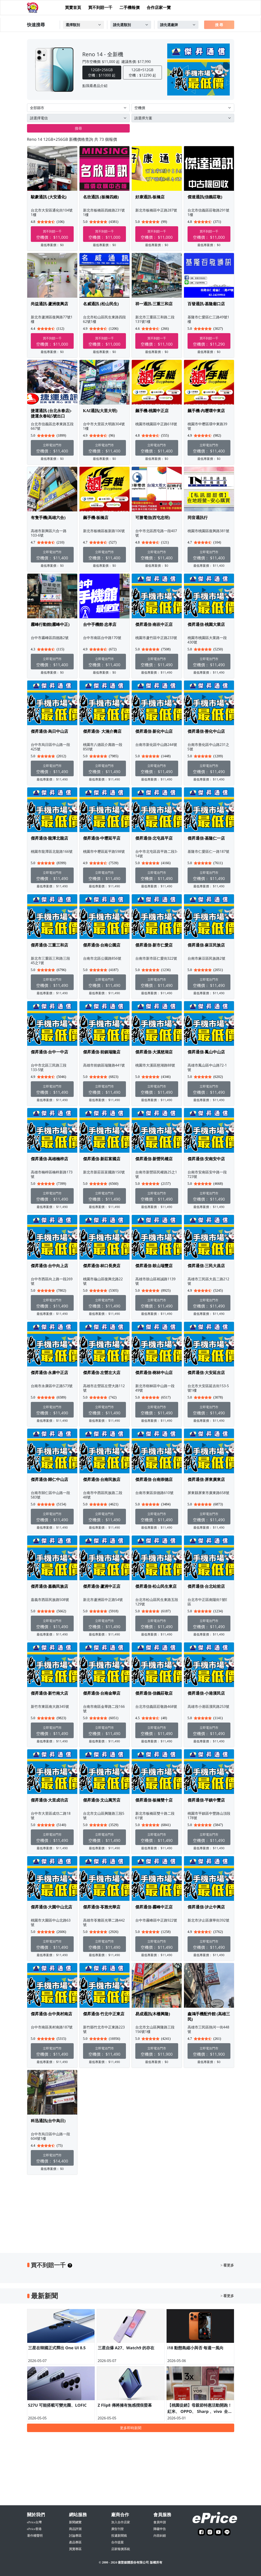  What do you see at coordinates (73, 7) in the screenshot?
I see `買賣首頁` at bounding box center [73, 7].